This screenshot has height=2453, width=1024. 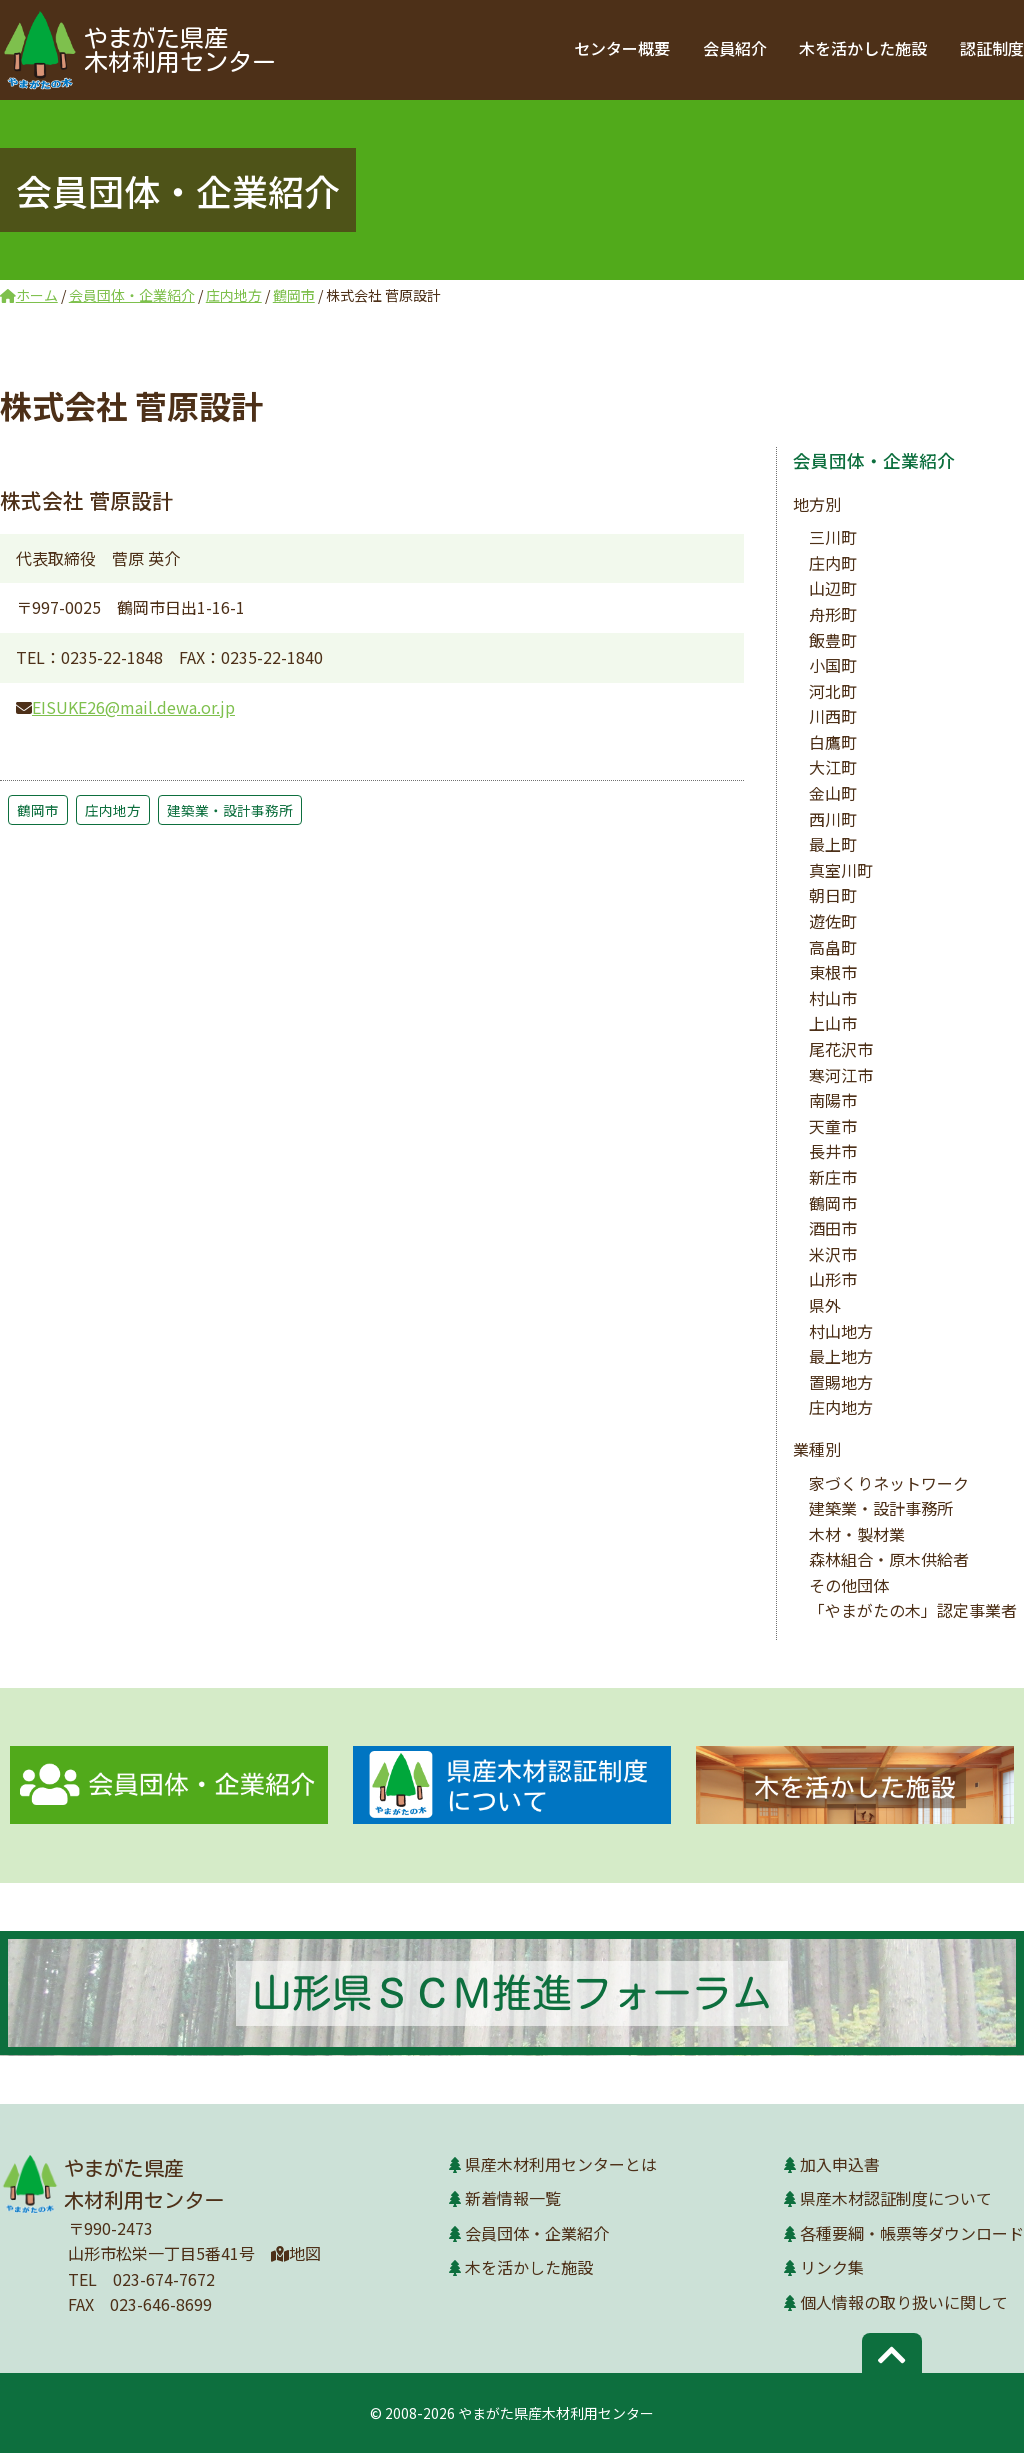 What do you see at coordinates (889, 1559) in the screenshot?
I see `森林組合・原木供給者` at bounding box center [889, 1559].